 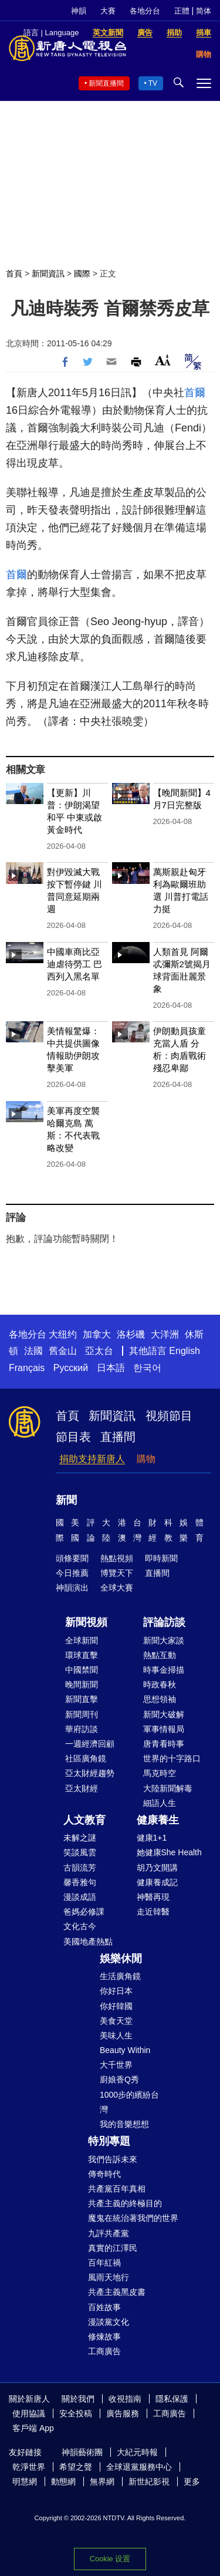 What do you see at coordinates (163, 1743) in the screenshot?
I see `唐青看時事` at bounding box center [163, 1743].